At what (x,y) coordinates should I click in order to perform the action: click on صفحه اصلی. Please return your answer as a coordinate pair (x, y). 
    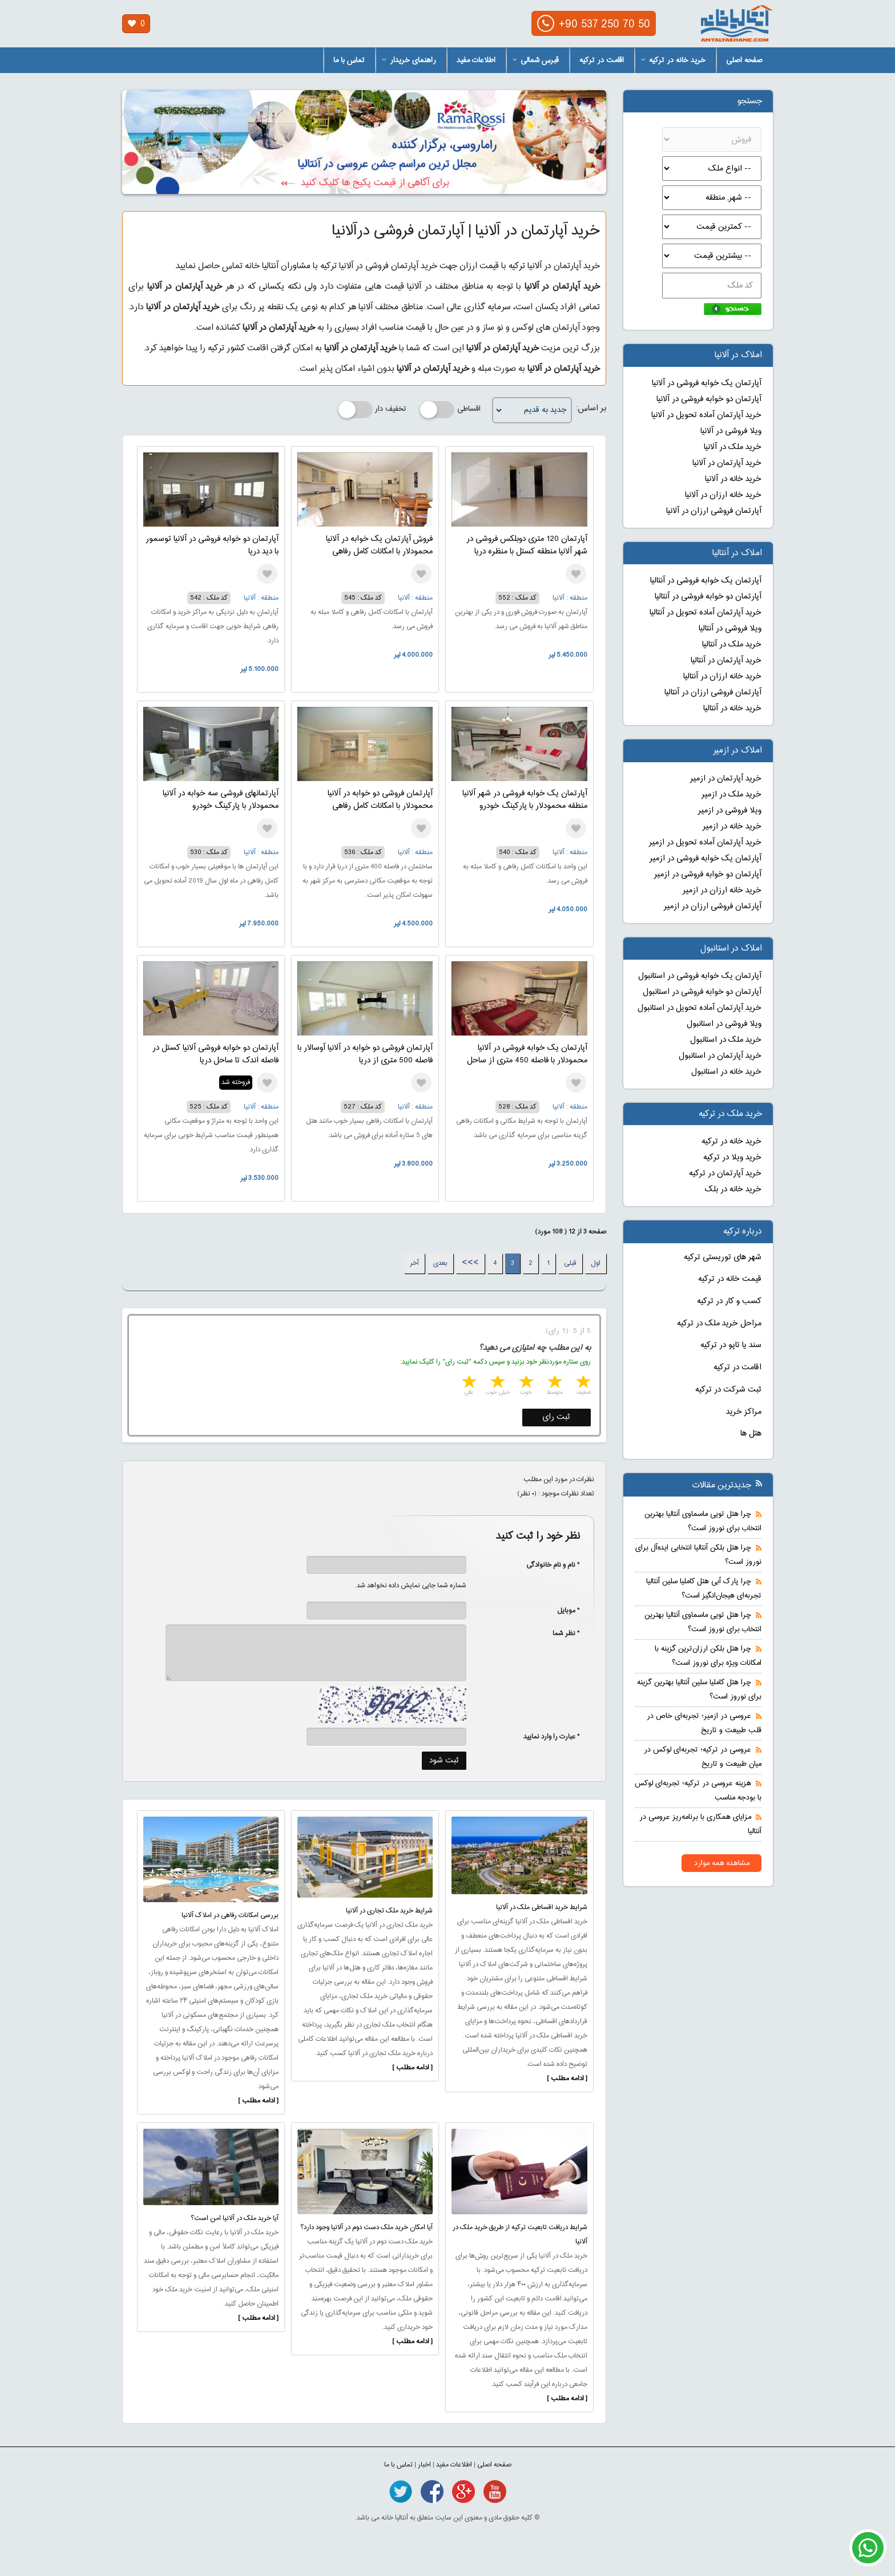
    Looking at the image, I should click on (744, 60).